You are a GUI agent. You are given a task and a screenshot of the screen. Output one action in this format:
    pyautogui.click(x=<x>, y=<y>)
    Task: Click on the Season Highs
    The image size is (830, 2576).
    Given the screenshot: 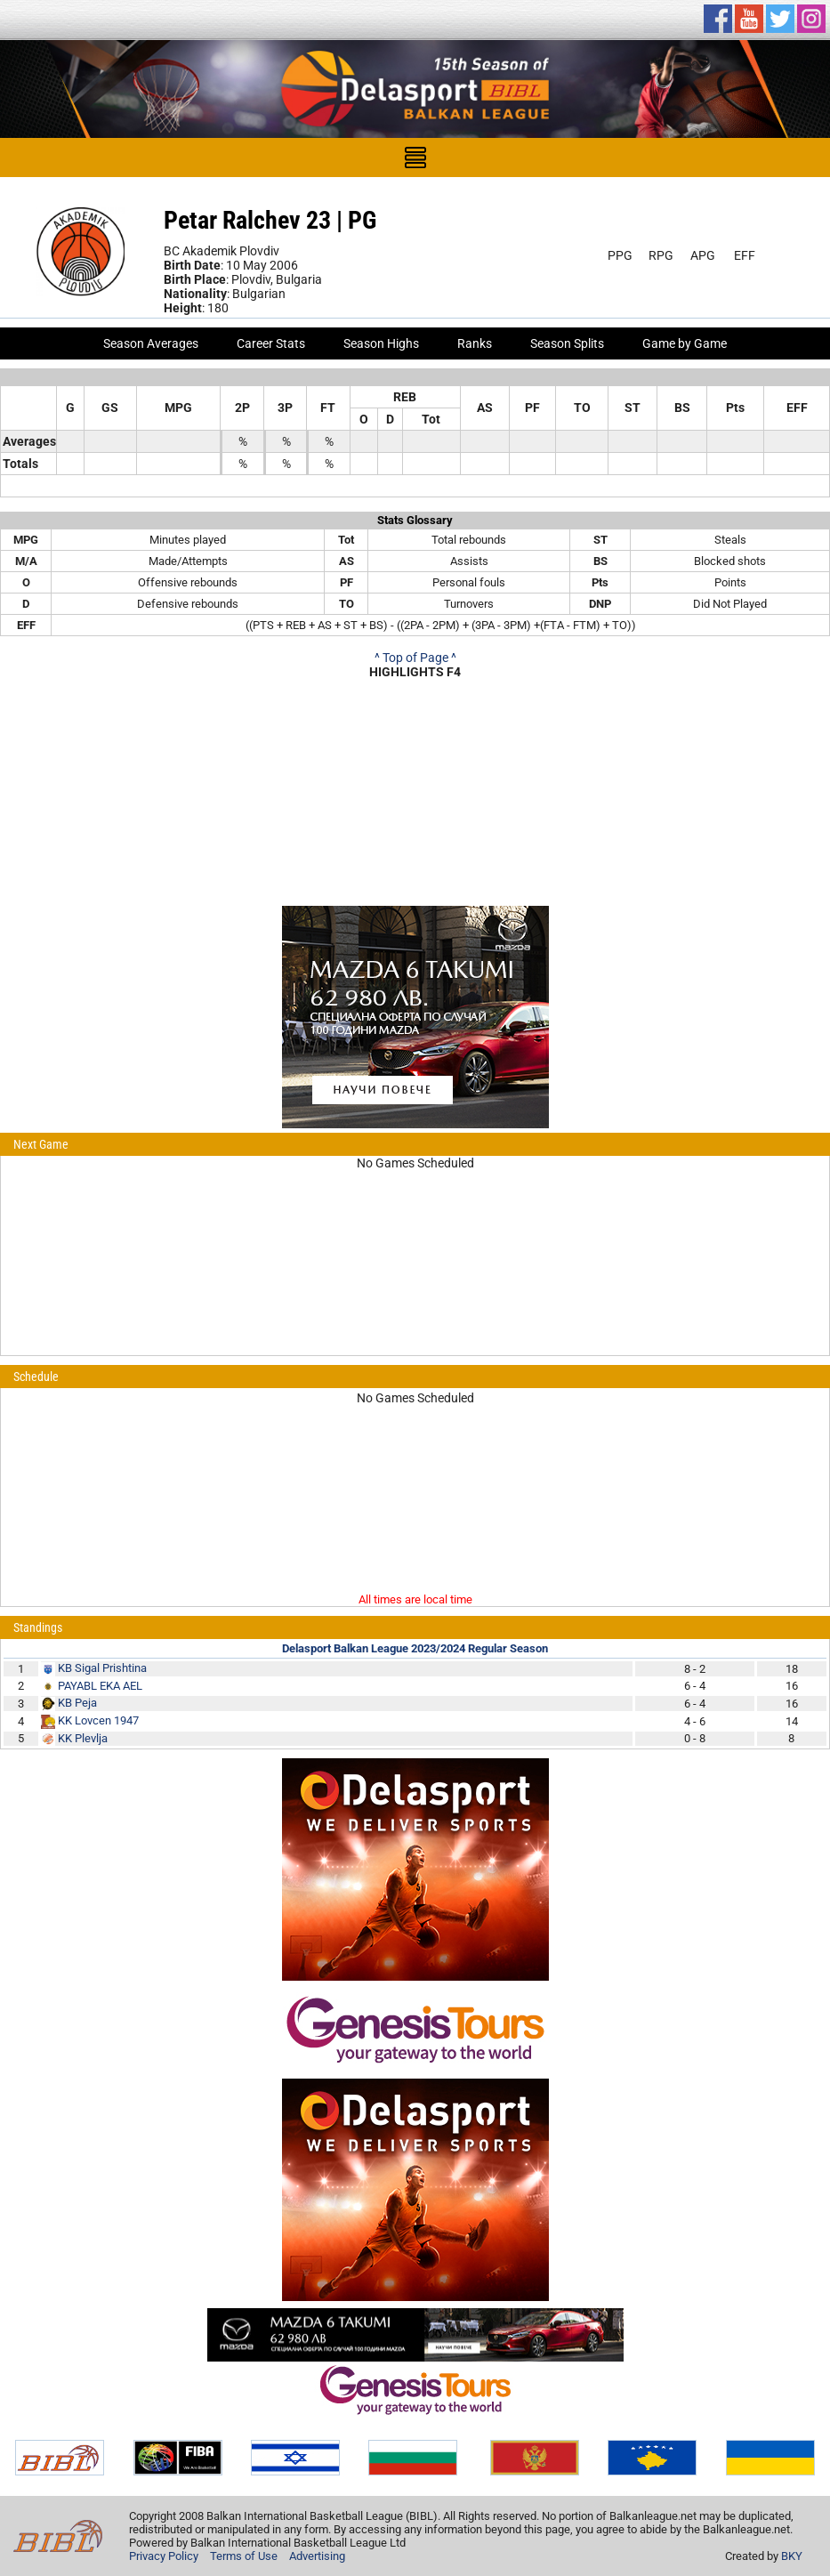 What is the action you would take?
    pyautogui.click(x=381, y=343)
    